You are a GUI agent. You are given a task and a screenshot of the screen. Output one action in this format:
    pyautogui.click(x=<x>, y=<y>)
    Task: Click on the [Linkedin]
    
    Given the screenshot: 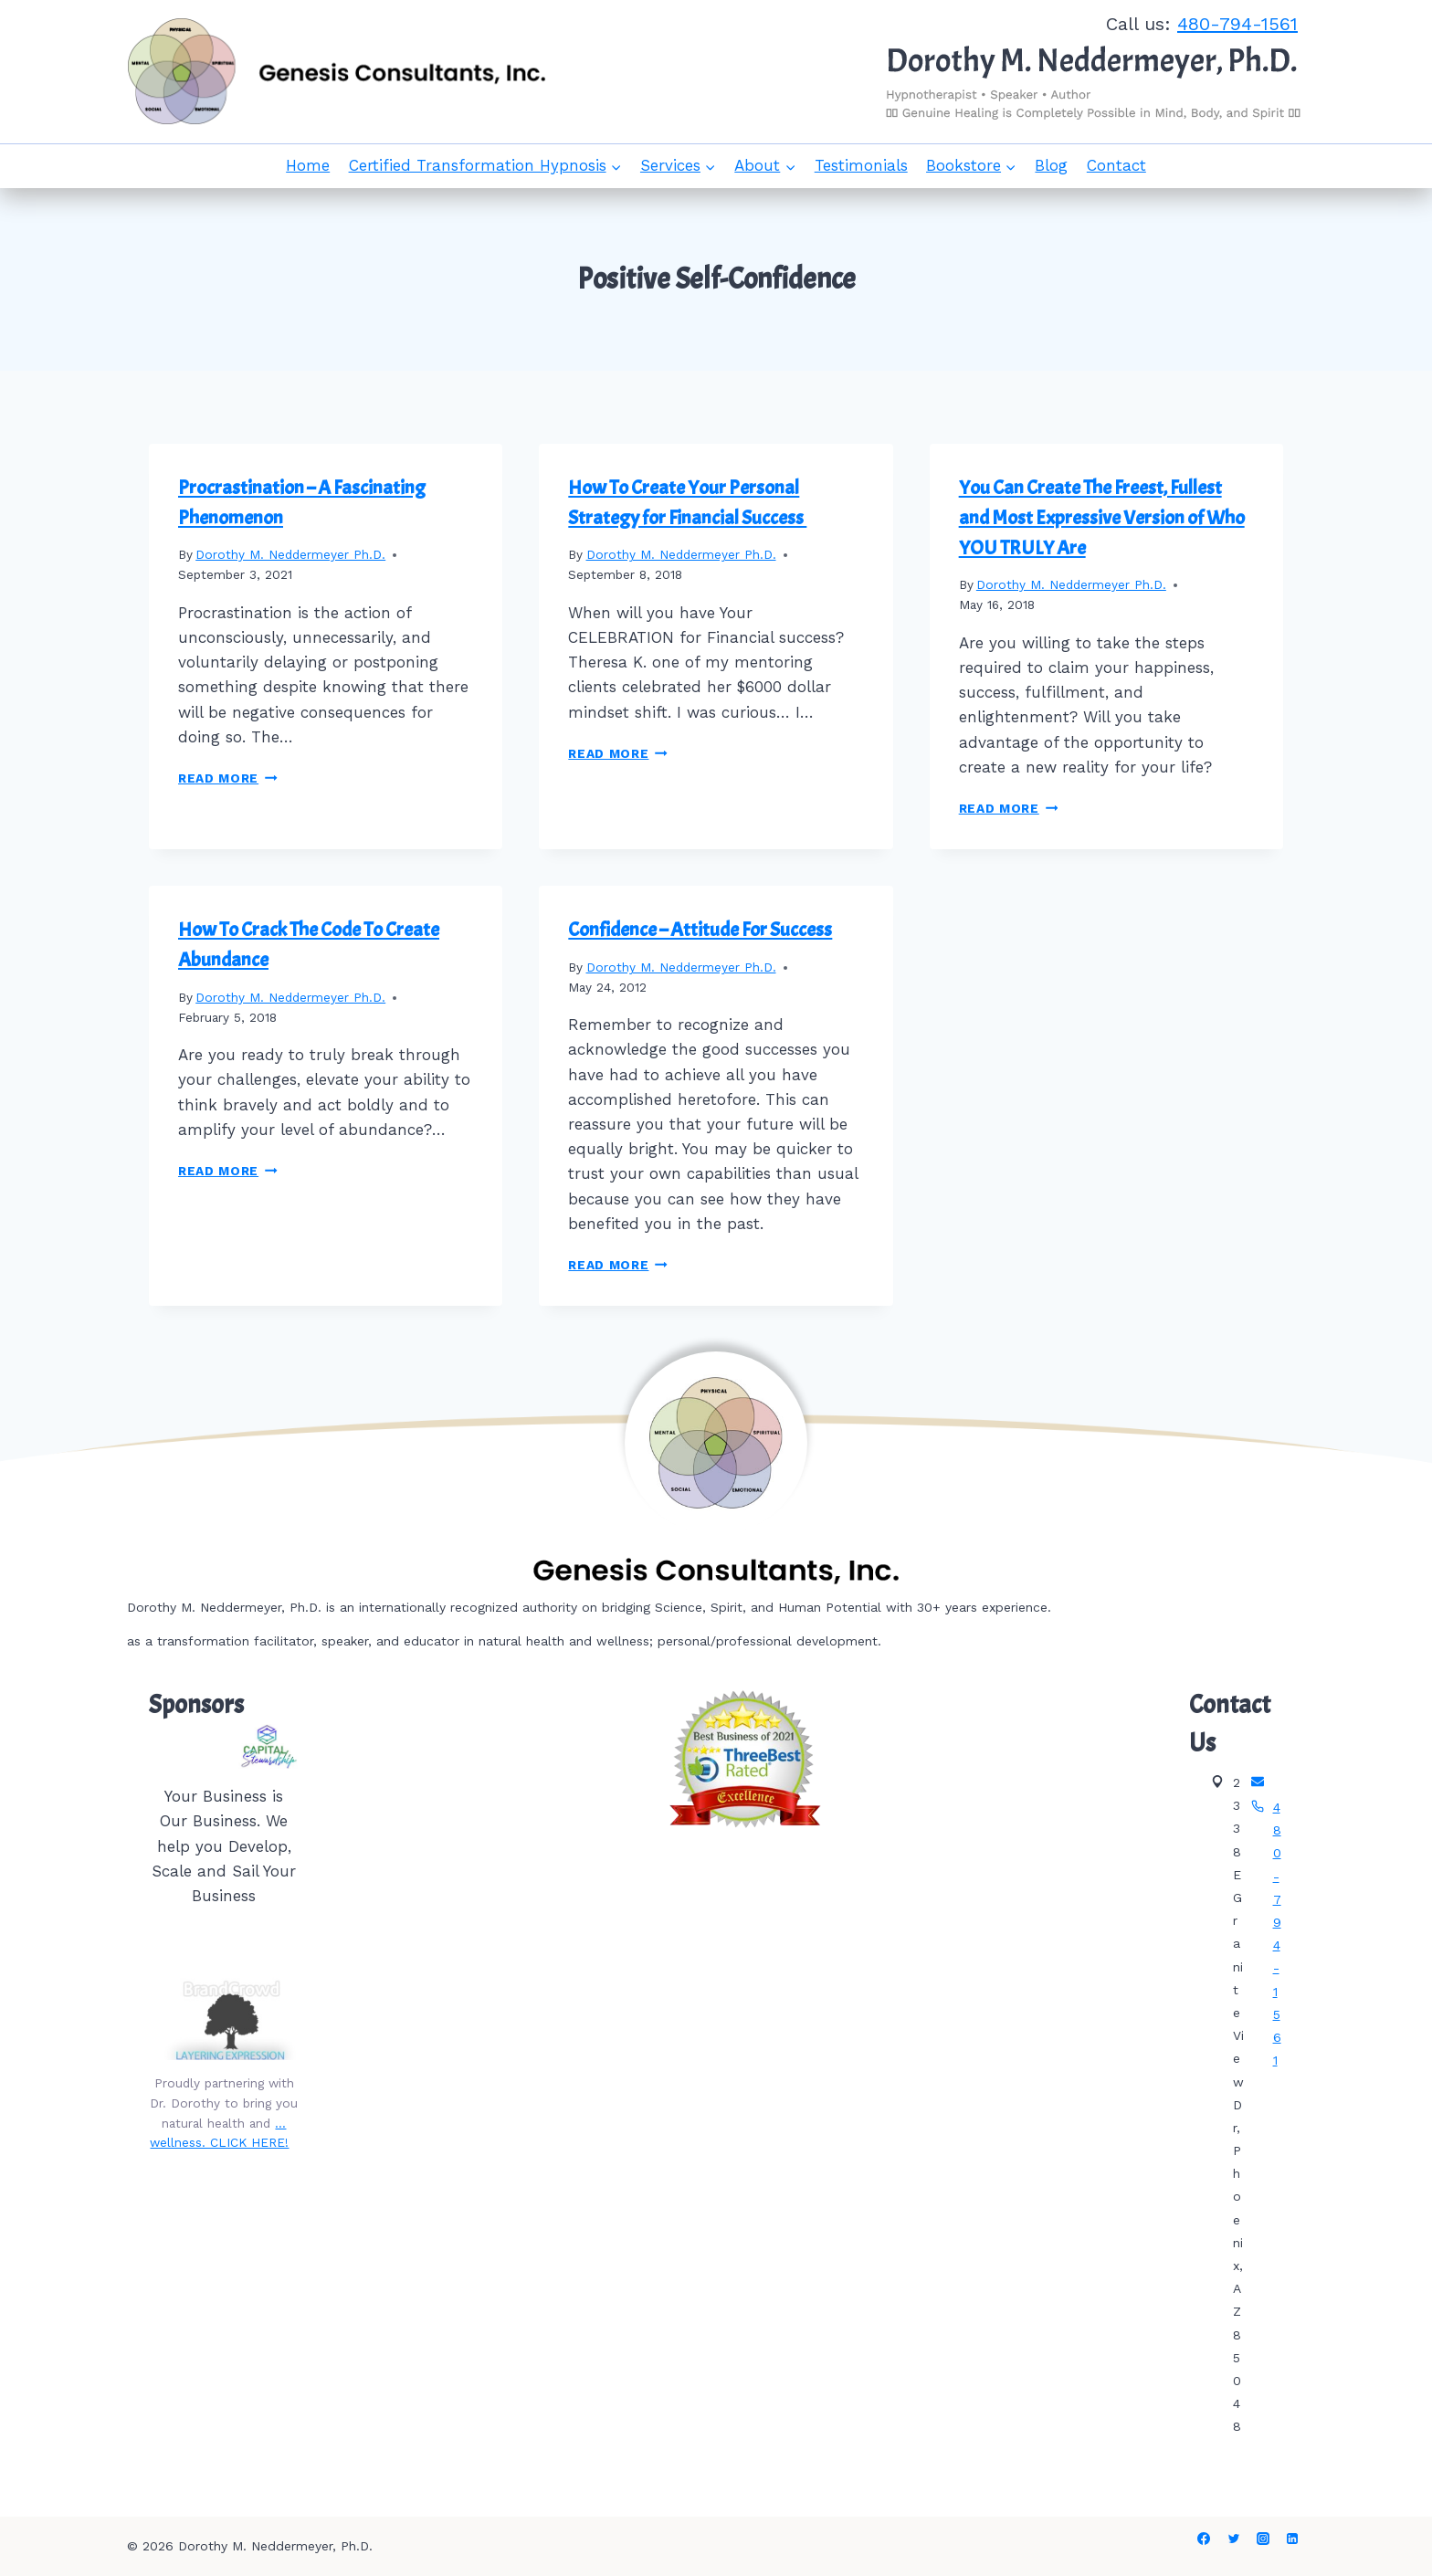 What is the action you would take?
    pyautogui.click(x=1292, y=2538)
    